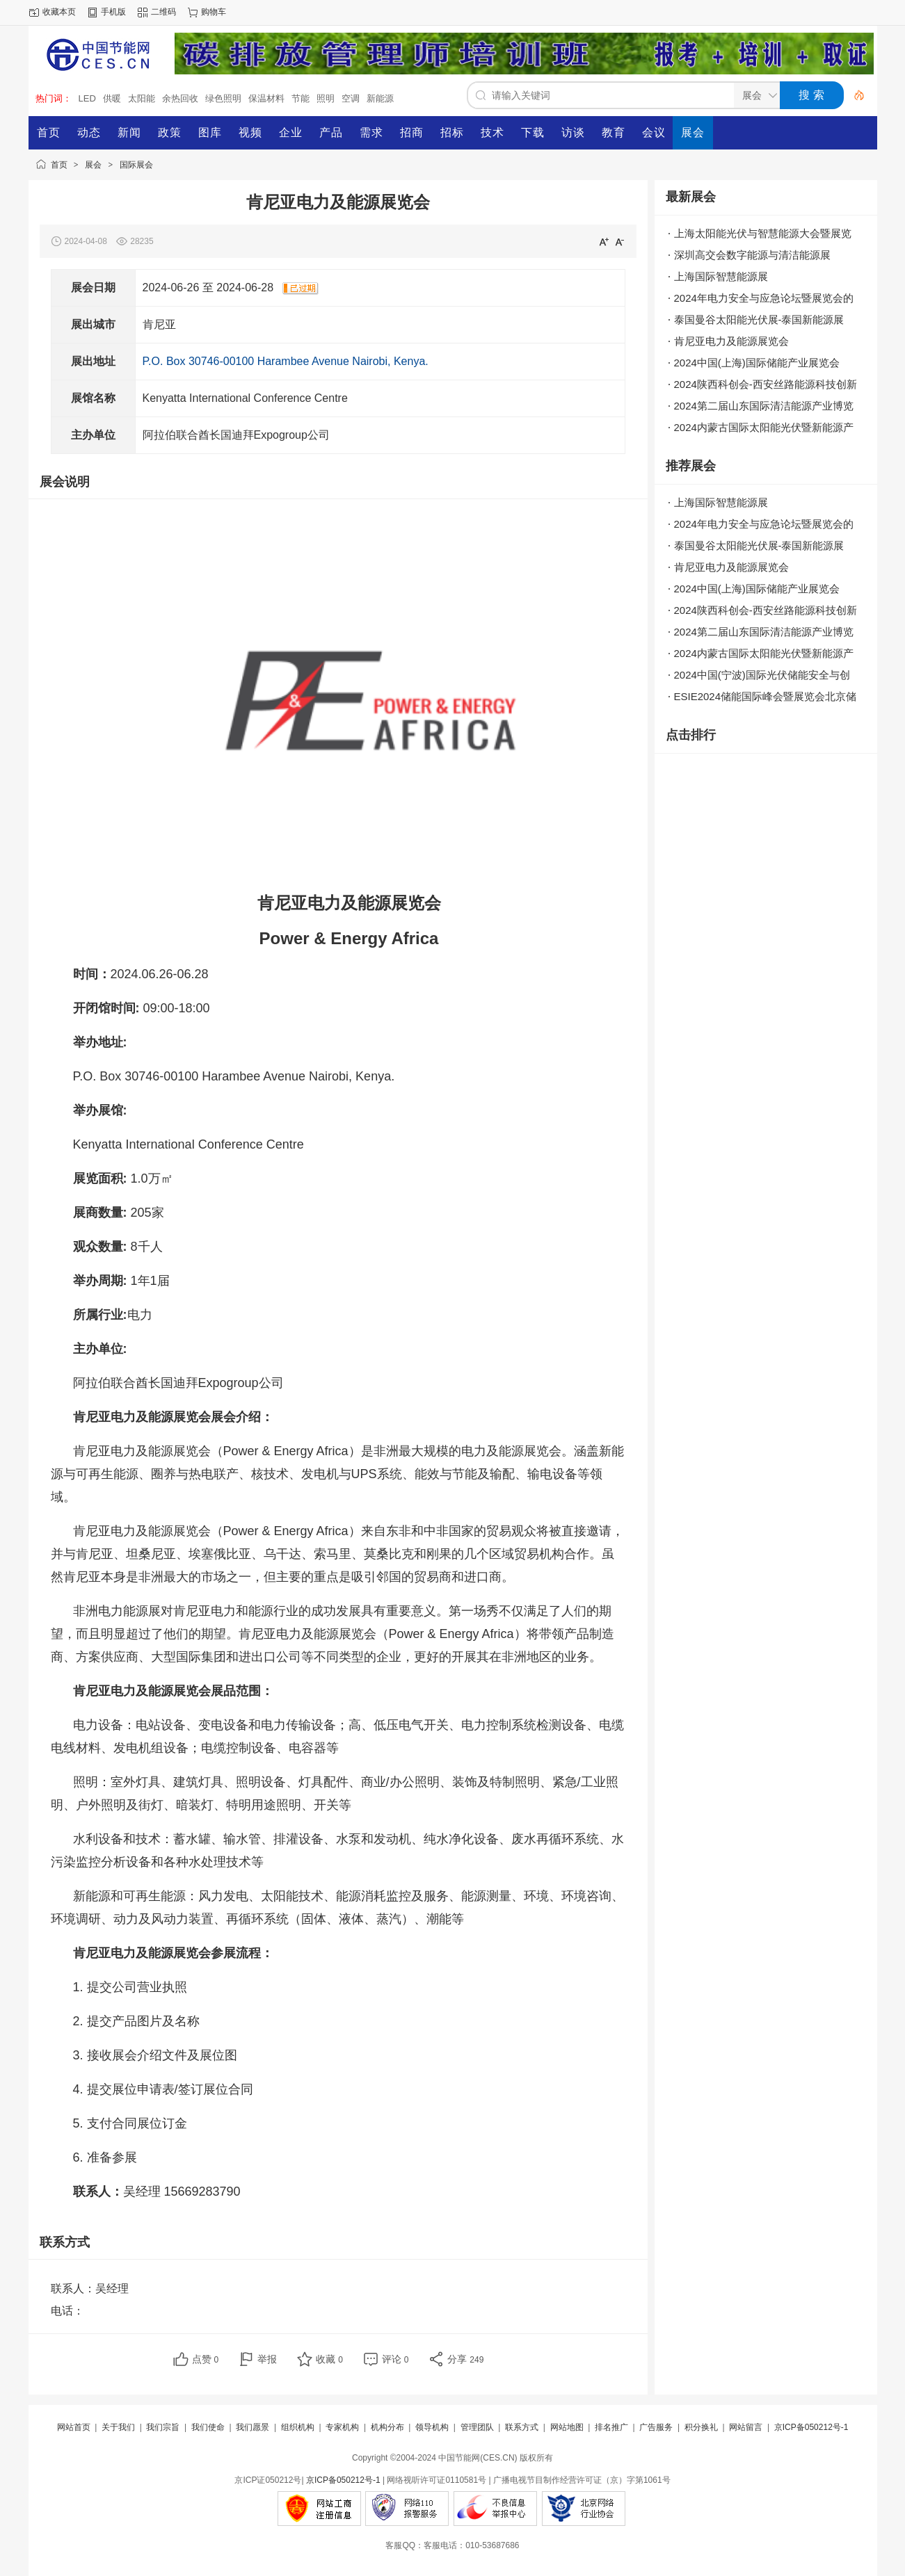 This screenshot has width=905, height=2576. I want to click on 积分换礼, so click(701, 2427).